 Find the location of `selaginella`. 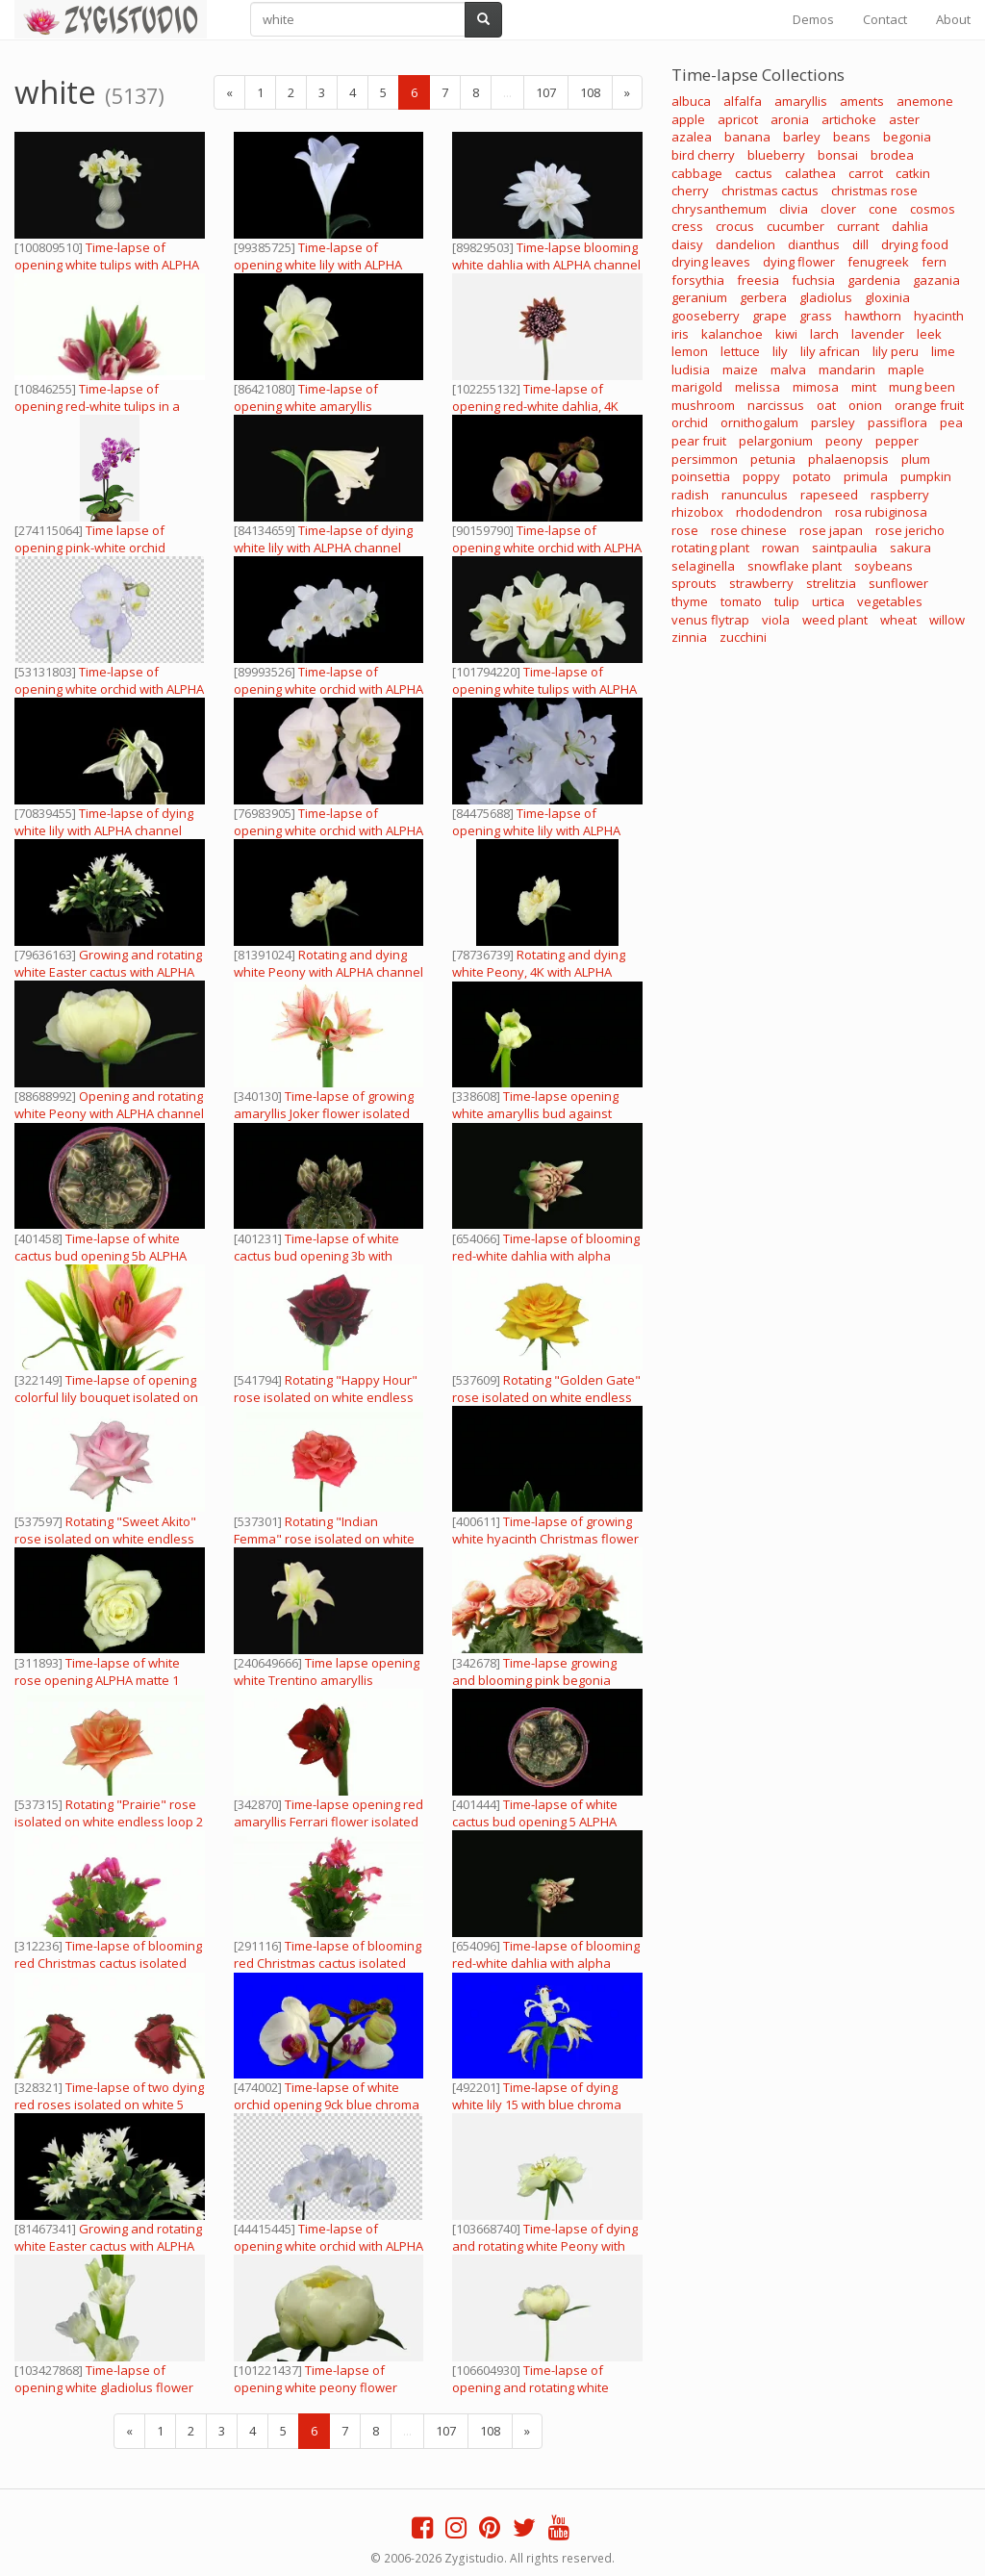

selaginella is located at coordinates (703, 565).